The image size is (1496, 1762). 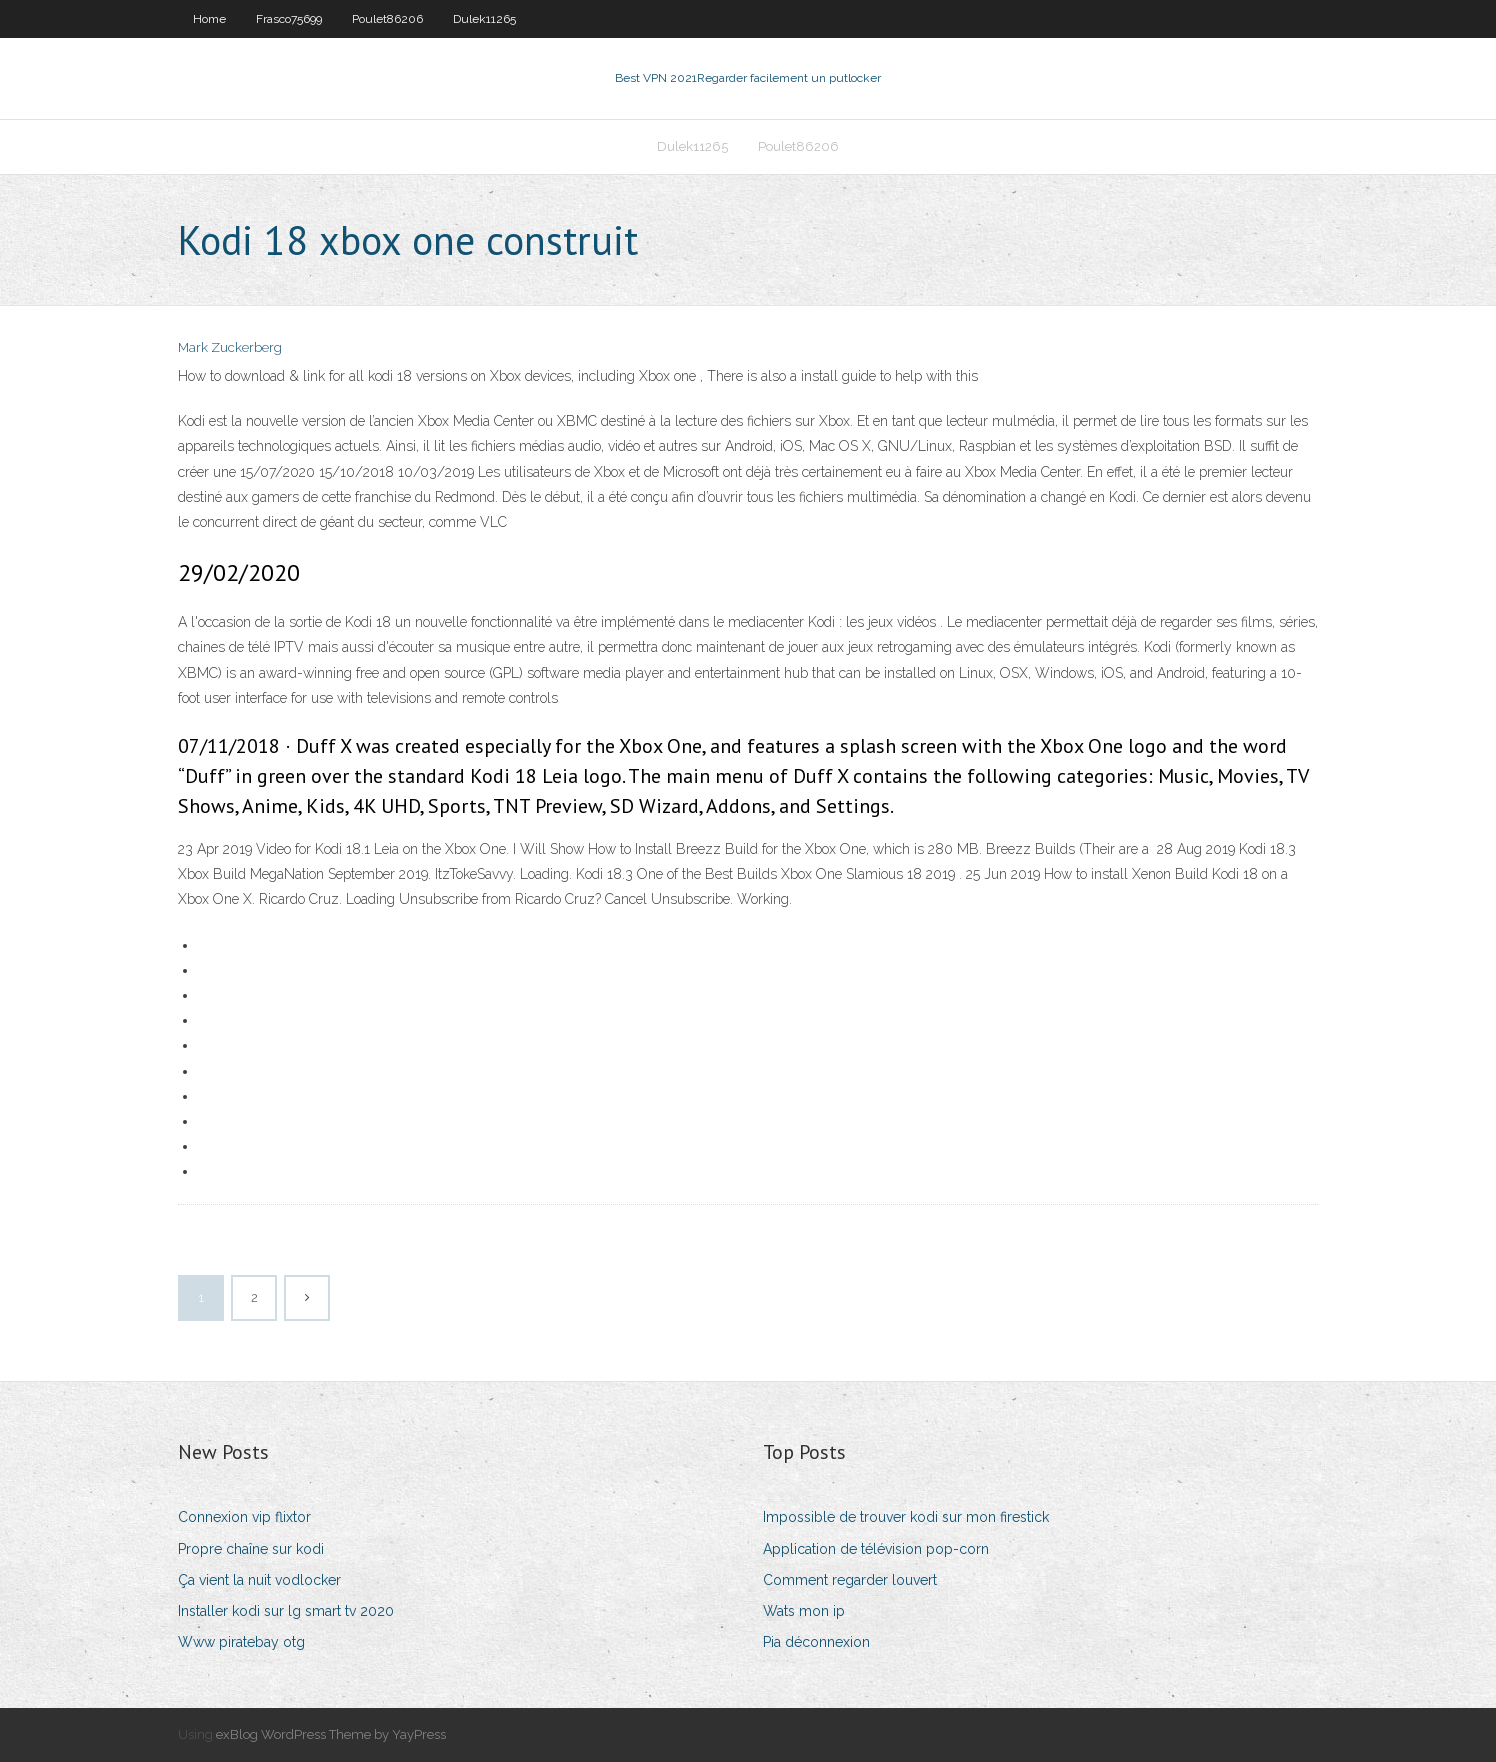 What do you see at coordinates (804, 1611) in the screenshot?
I see `Wats mon ip` at bounding box center [804, 1611].